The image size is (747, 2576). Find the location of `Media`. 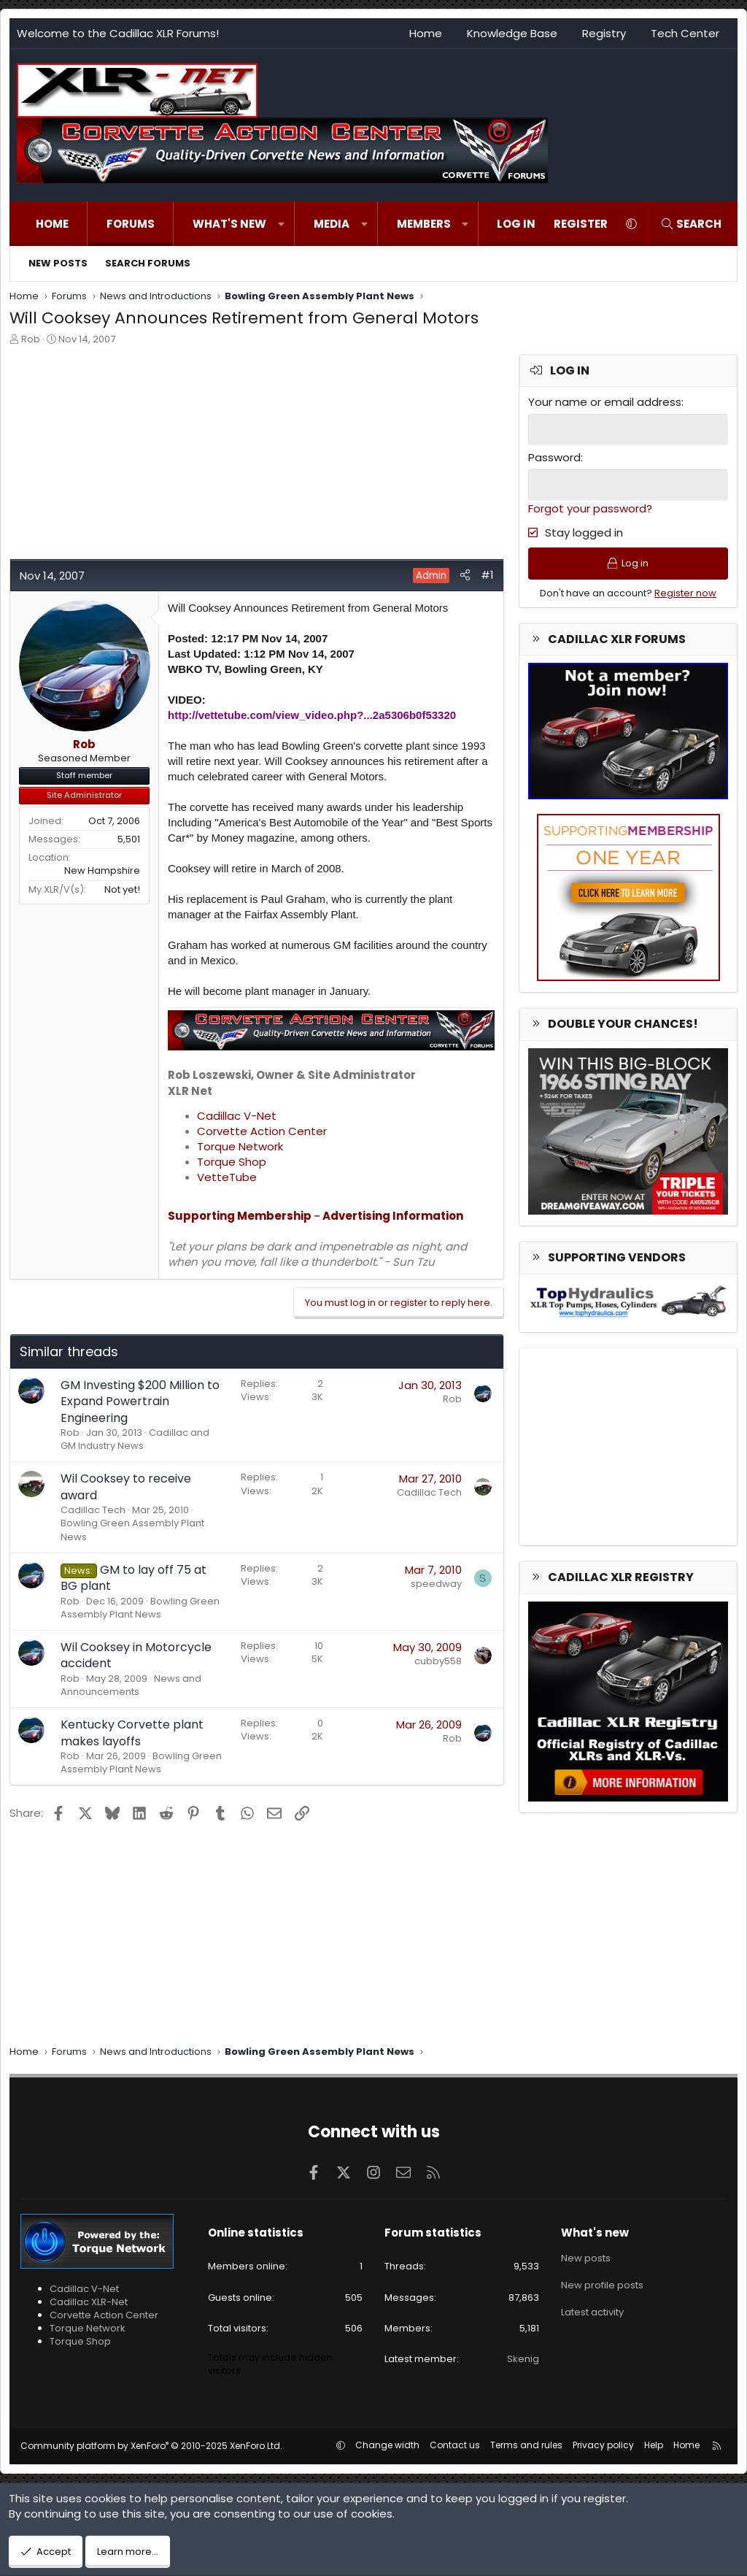

Media is located at coordinates (331, 223).